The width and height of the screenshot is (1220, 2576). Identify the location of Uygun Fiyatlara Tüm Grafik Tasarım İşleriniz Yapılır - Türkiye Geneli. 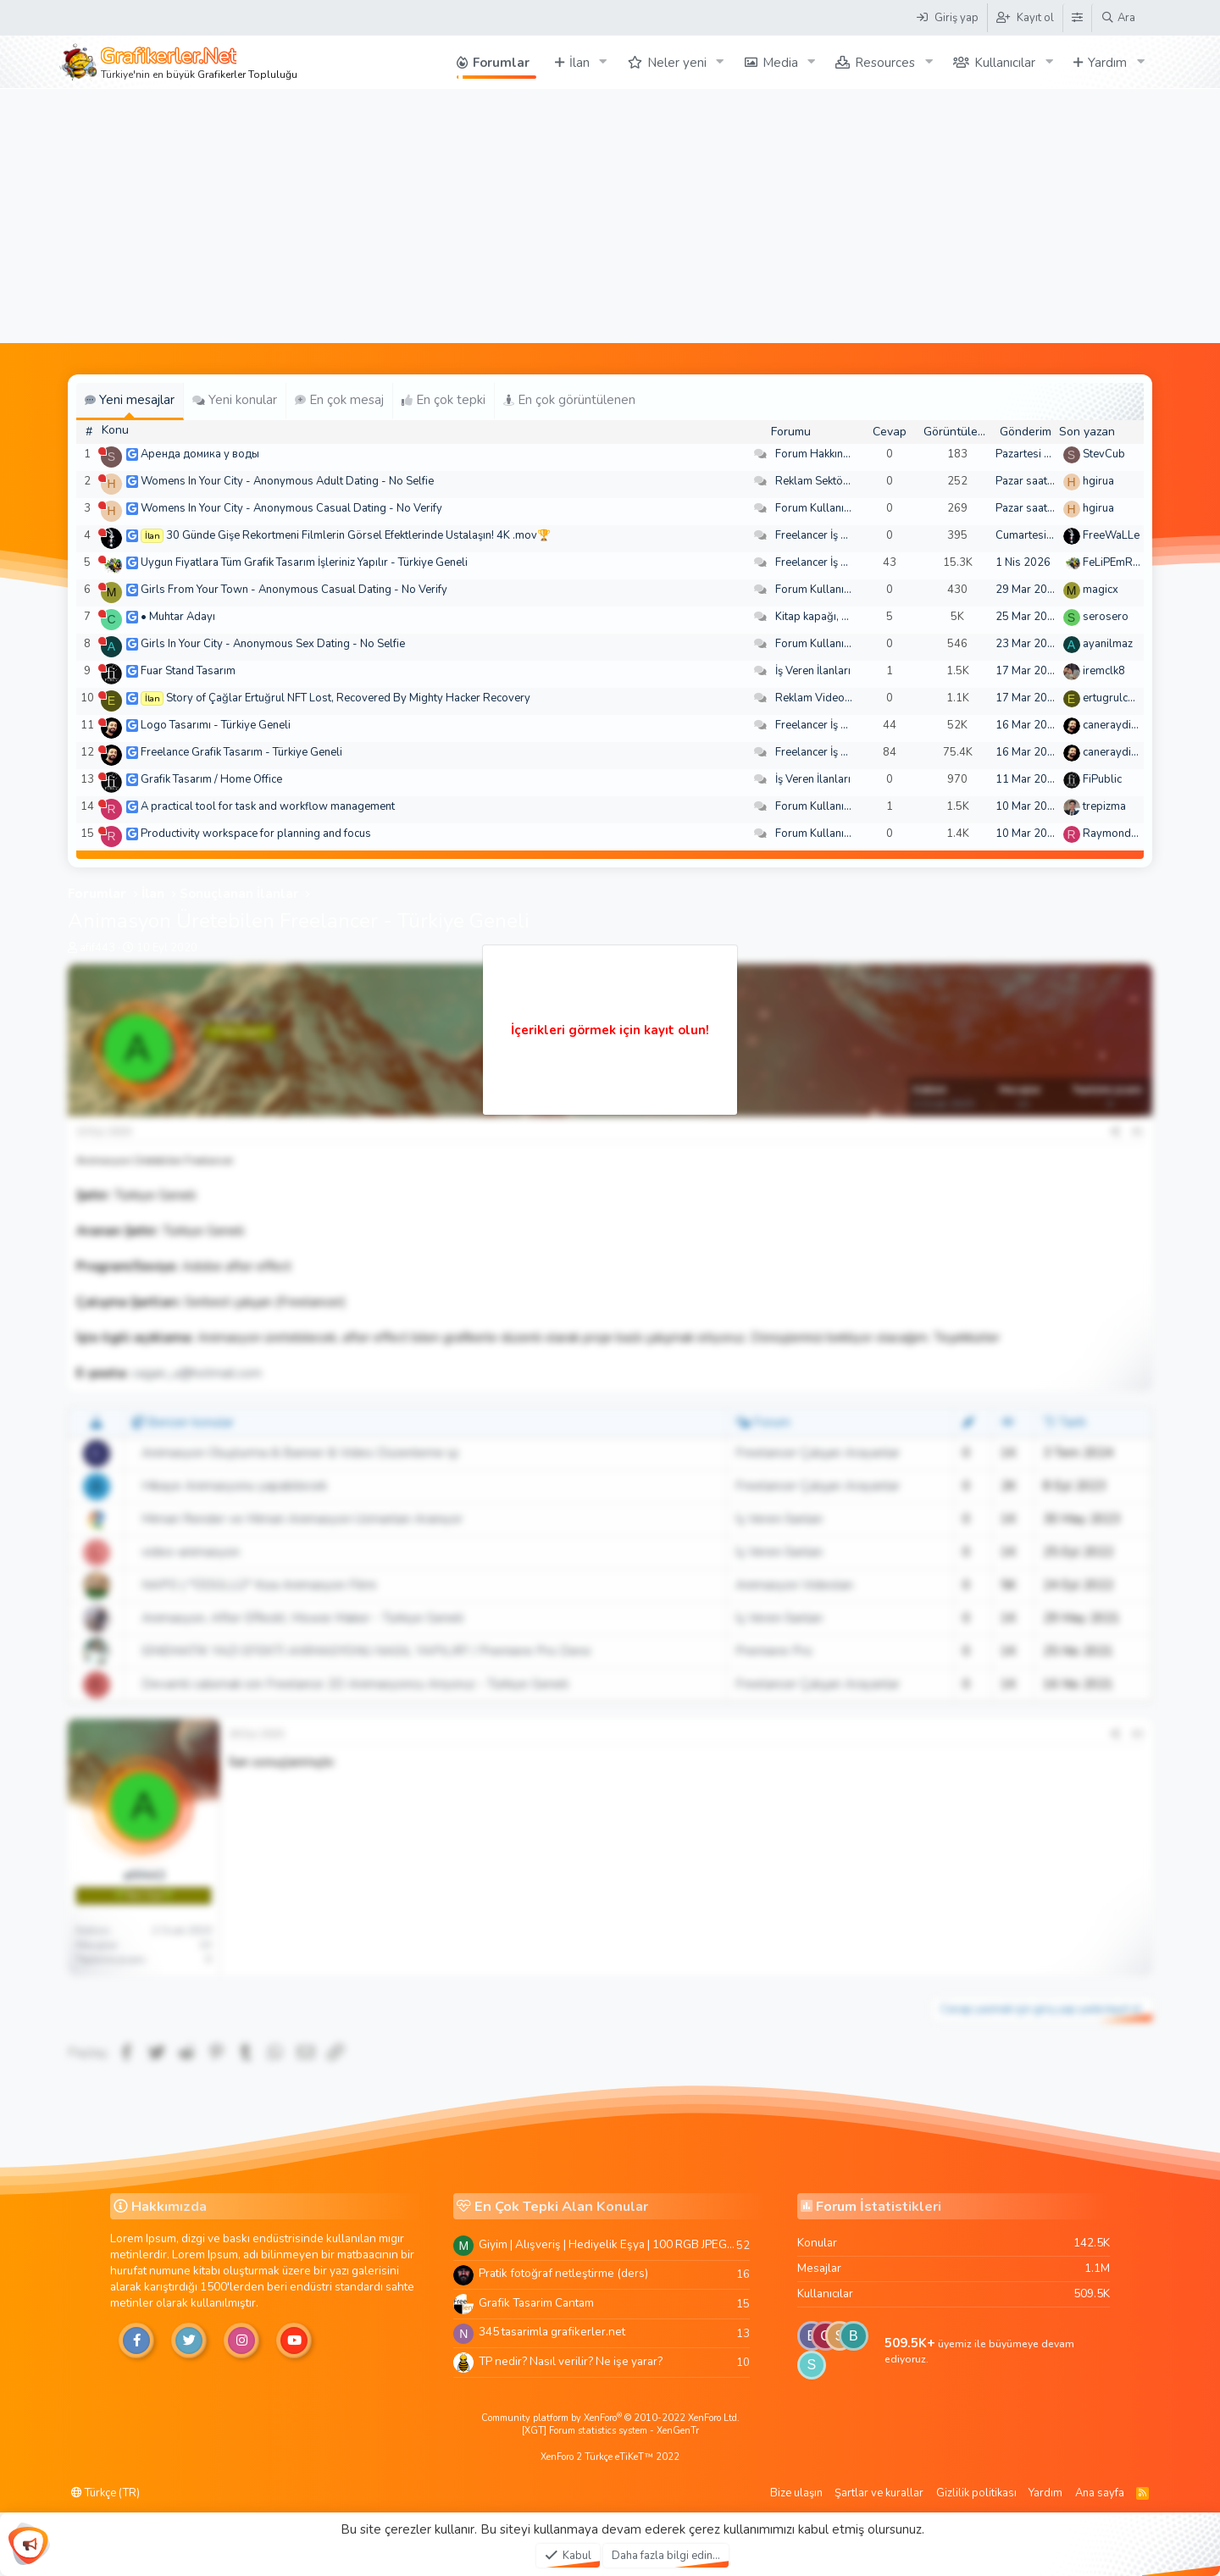
(304, 562).